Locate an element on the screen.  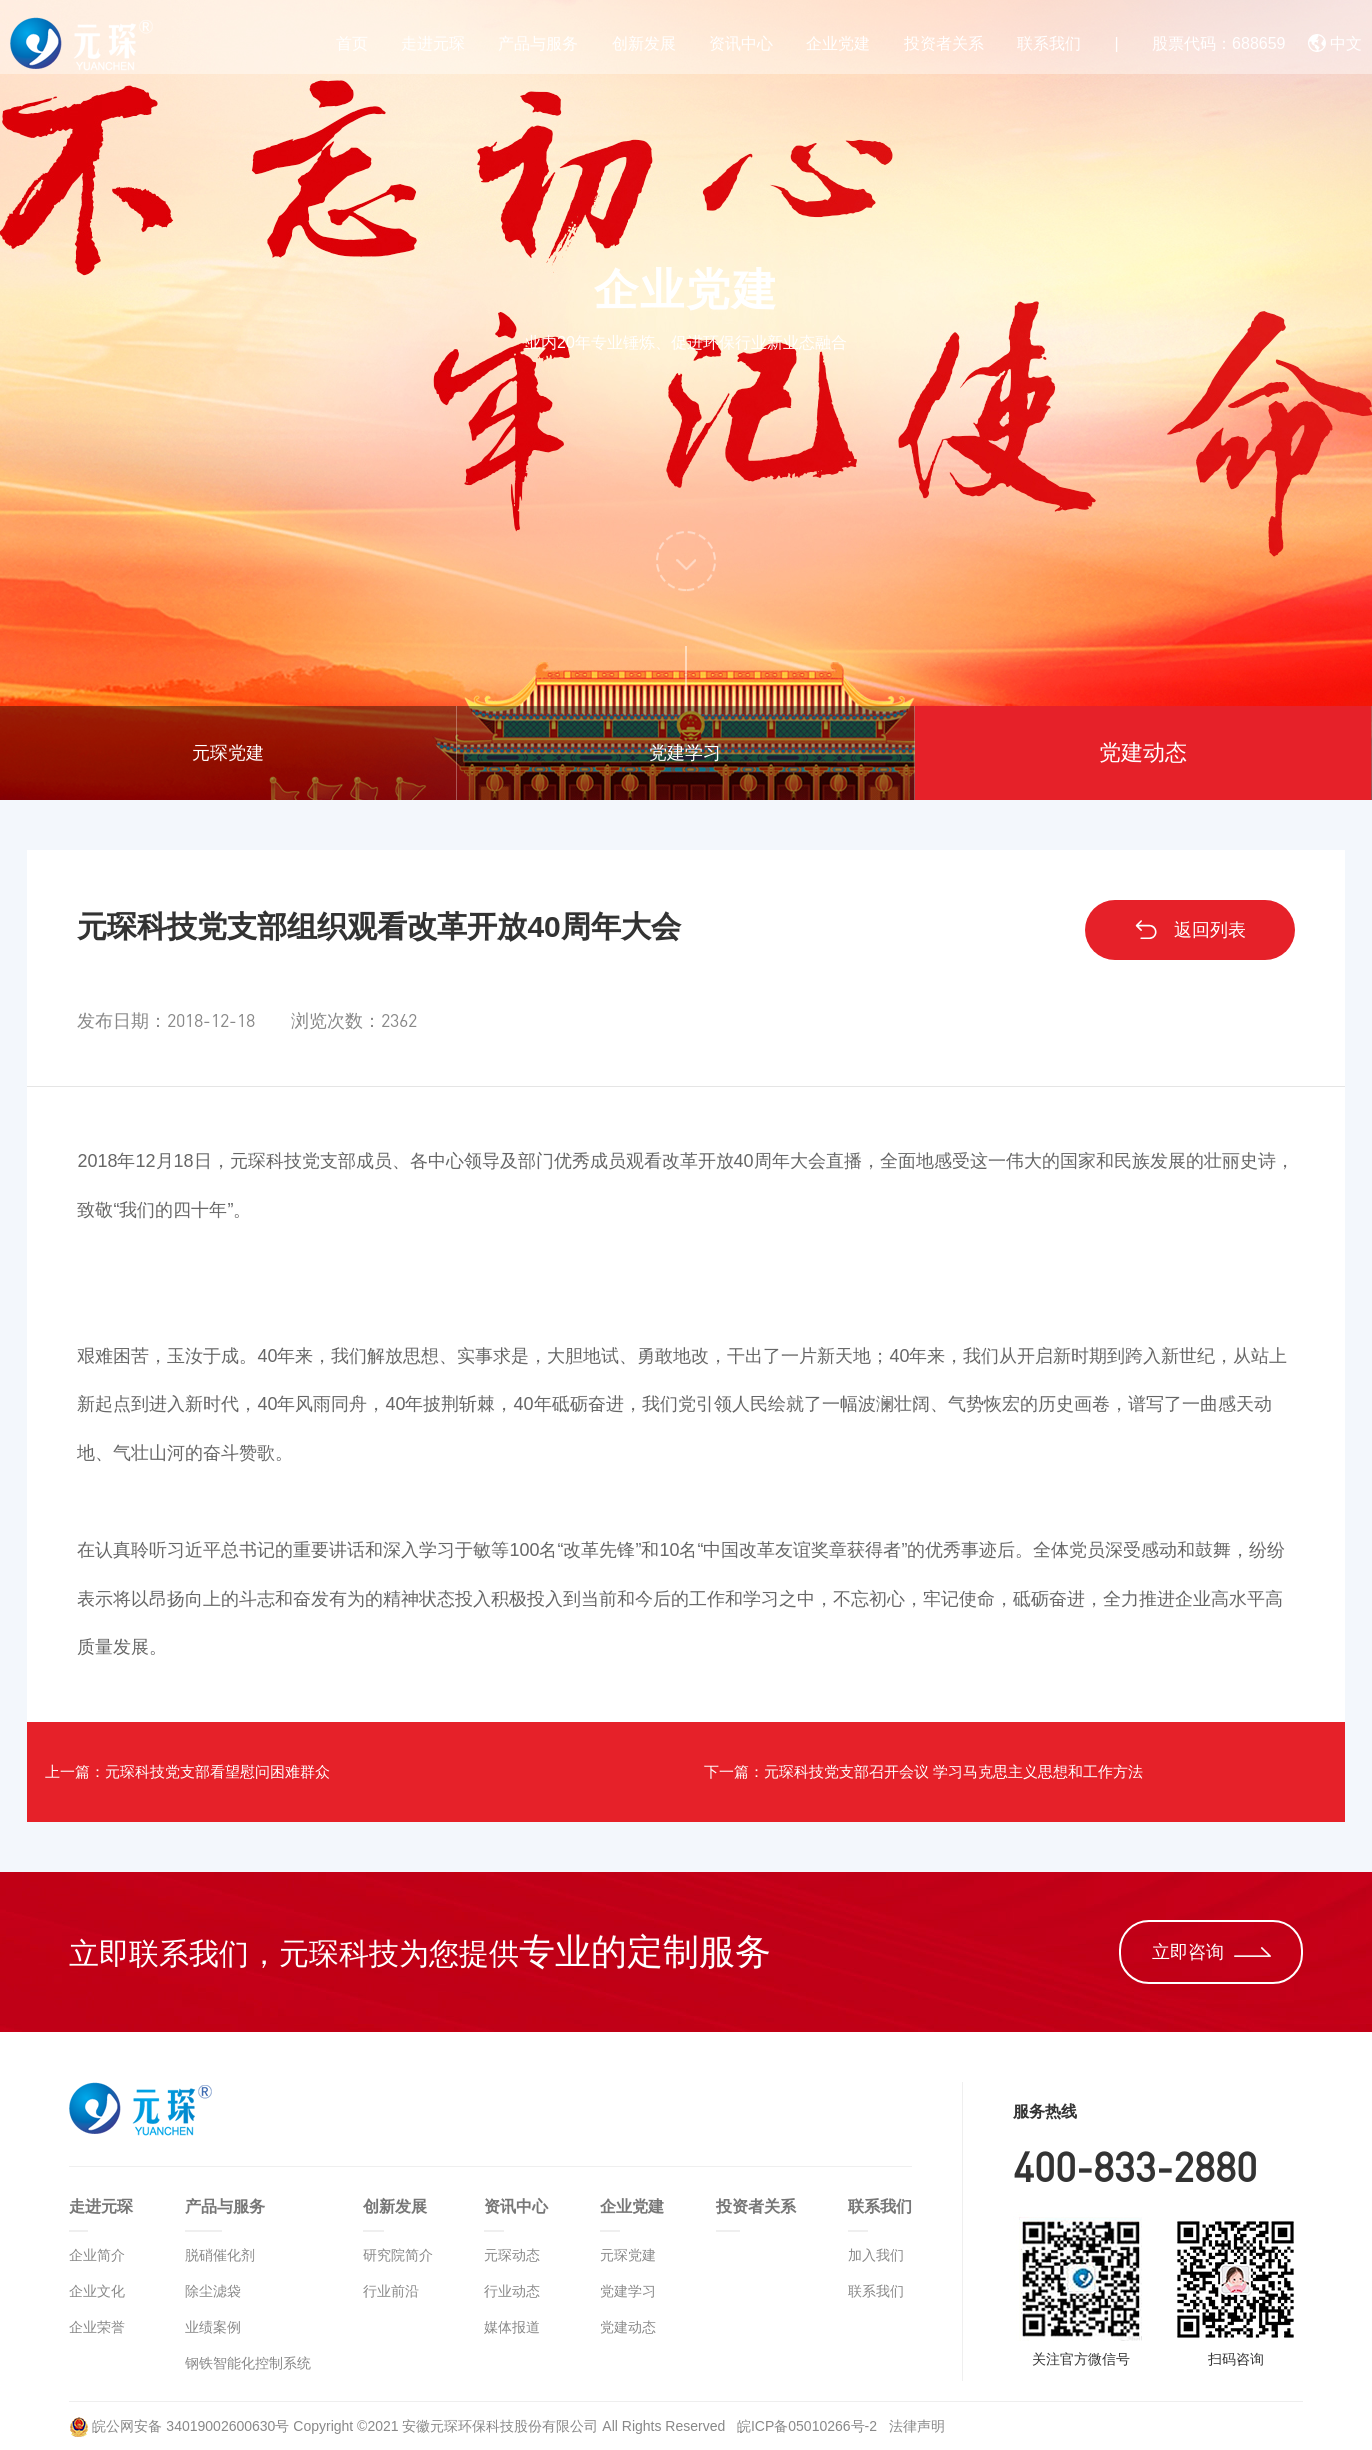
皖ICP备05010266号-2 is located at coordinates (809, 2426).